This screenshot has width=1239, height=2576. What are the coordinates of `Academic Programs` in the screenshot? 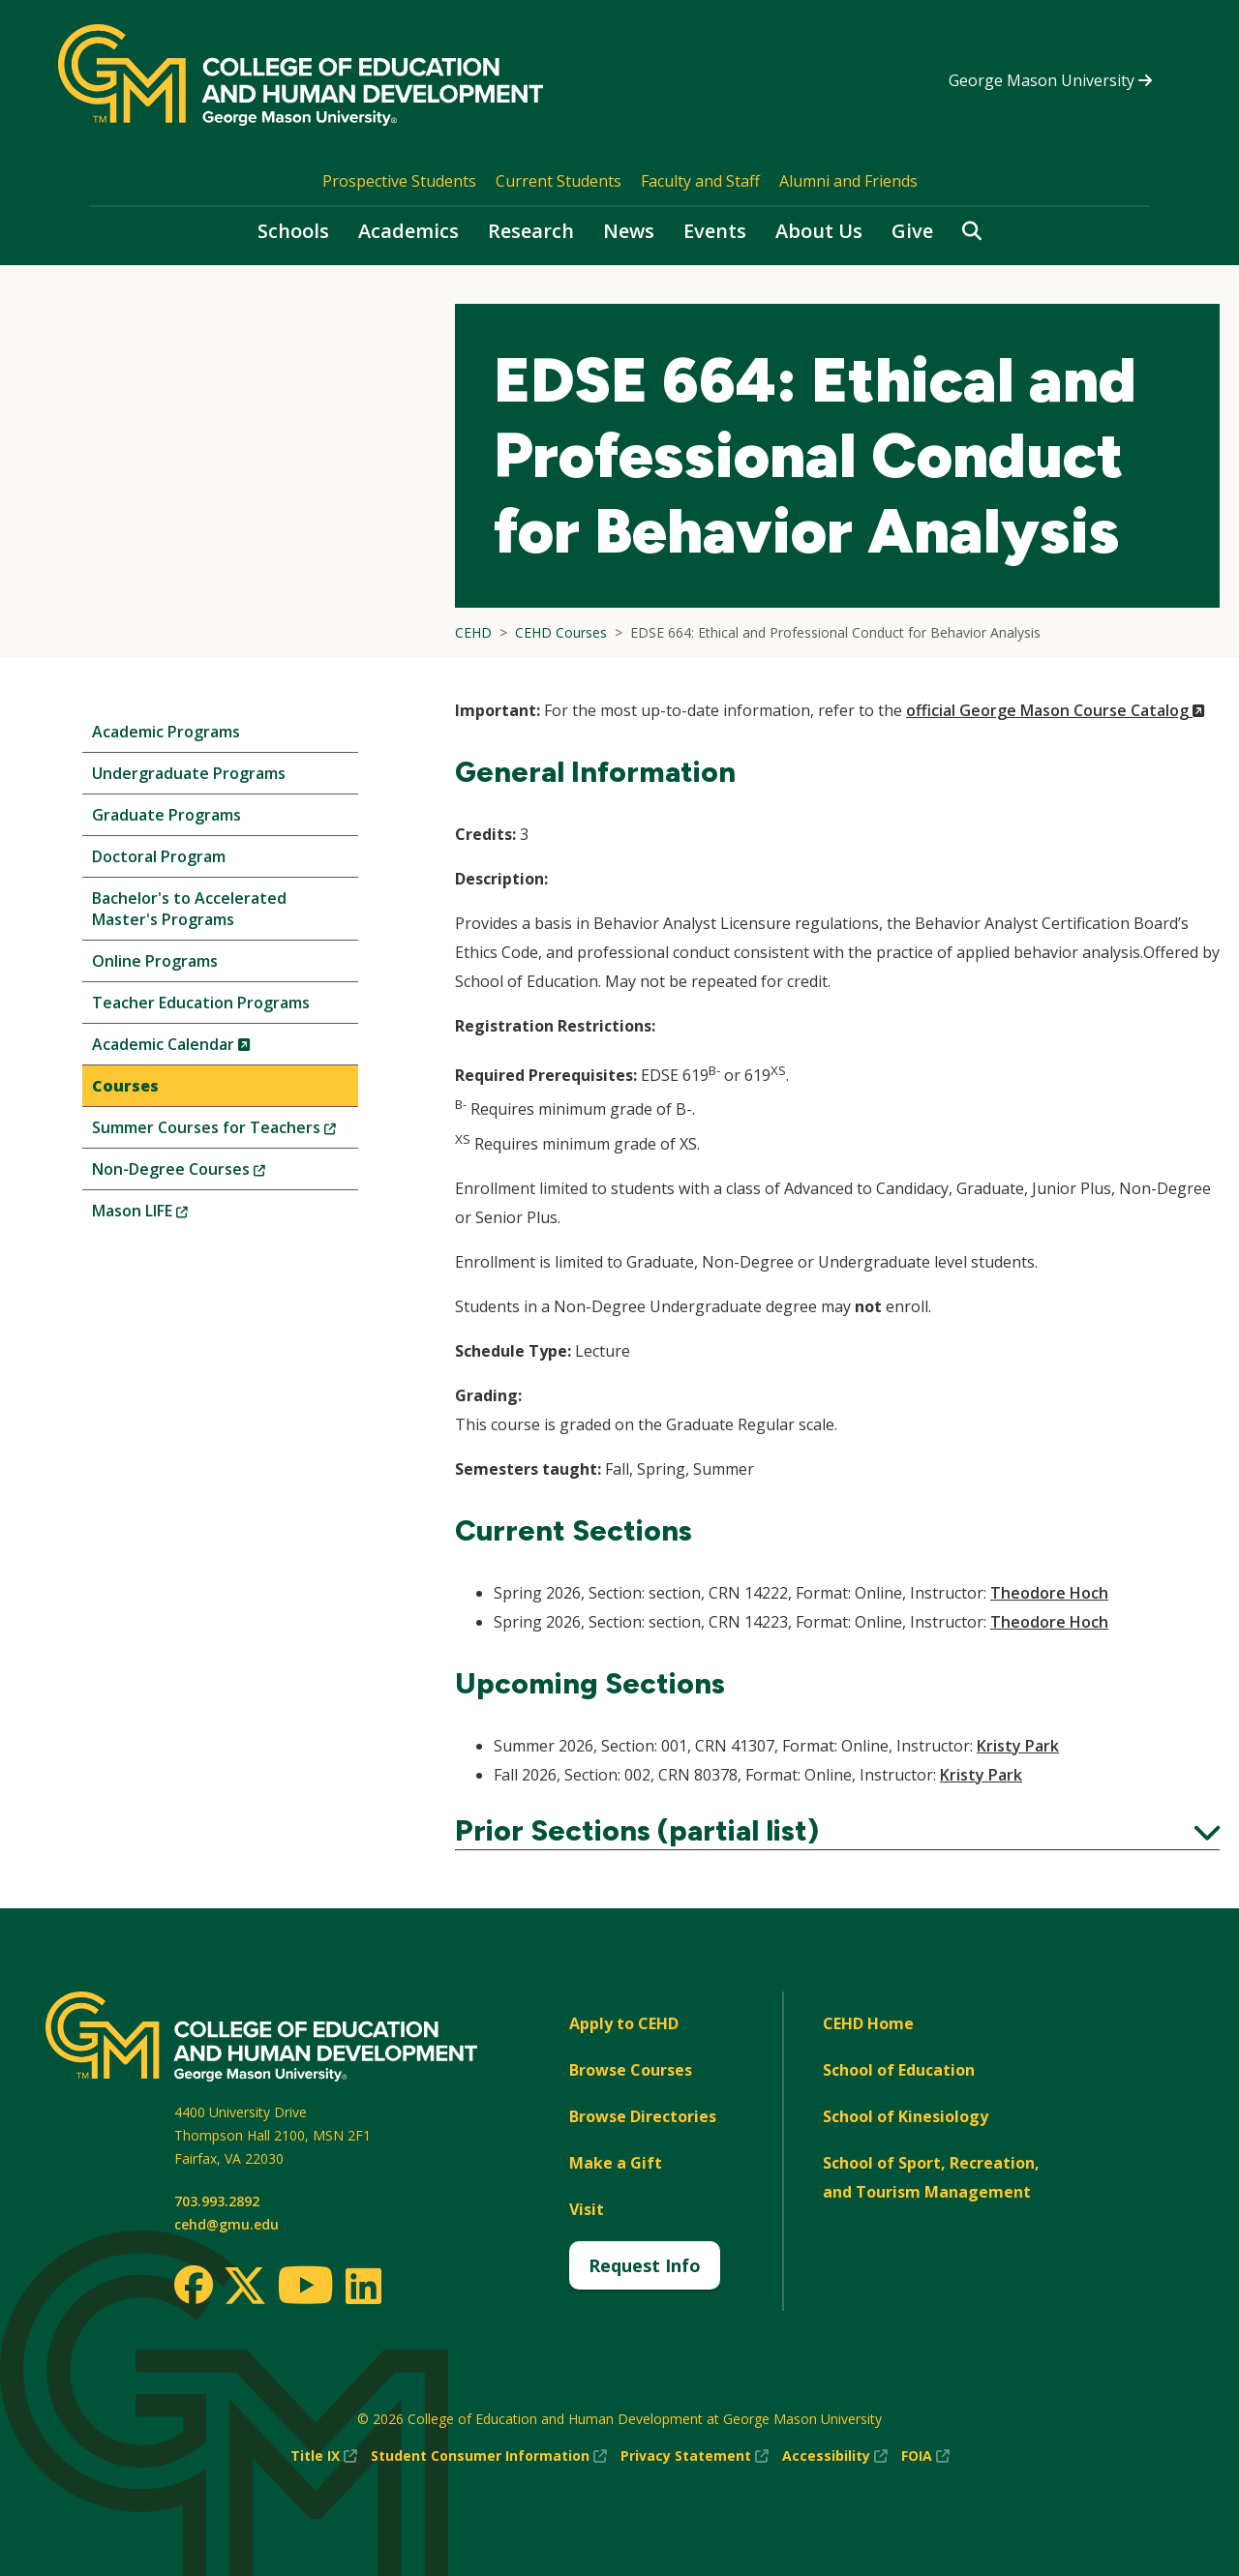 It's located at (166, 731).